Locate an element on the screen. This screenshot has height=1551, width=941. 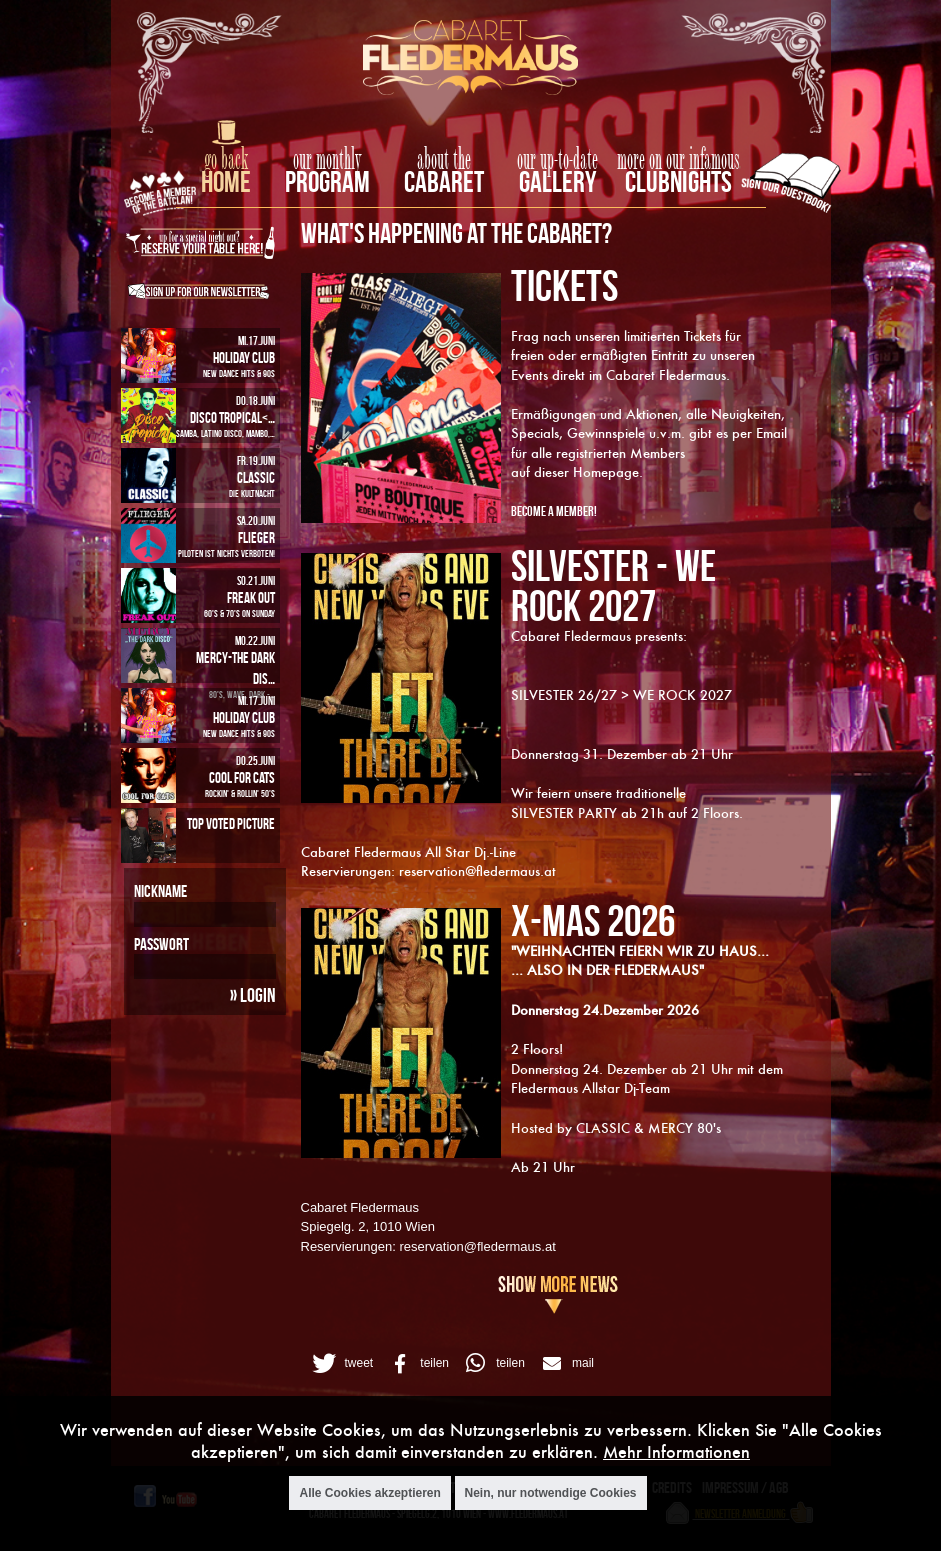
Become A Member! is located at coordinates (554, 510).